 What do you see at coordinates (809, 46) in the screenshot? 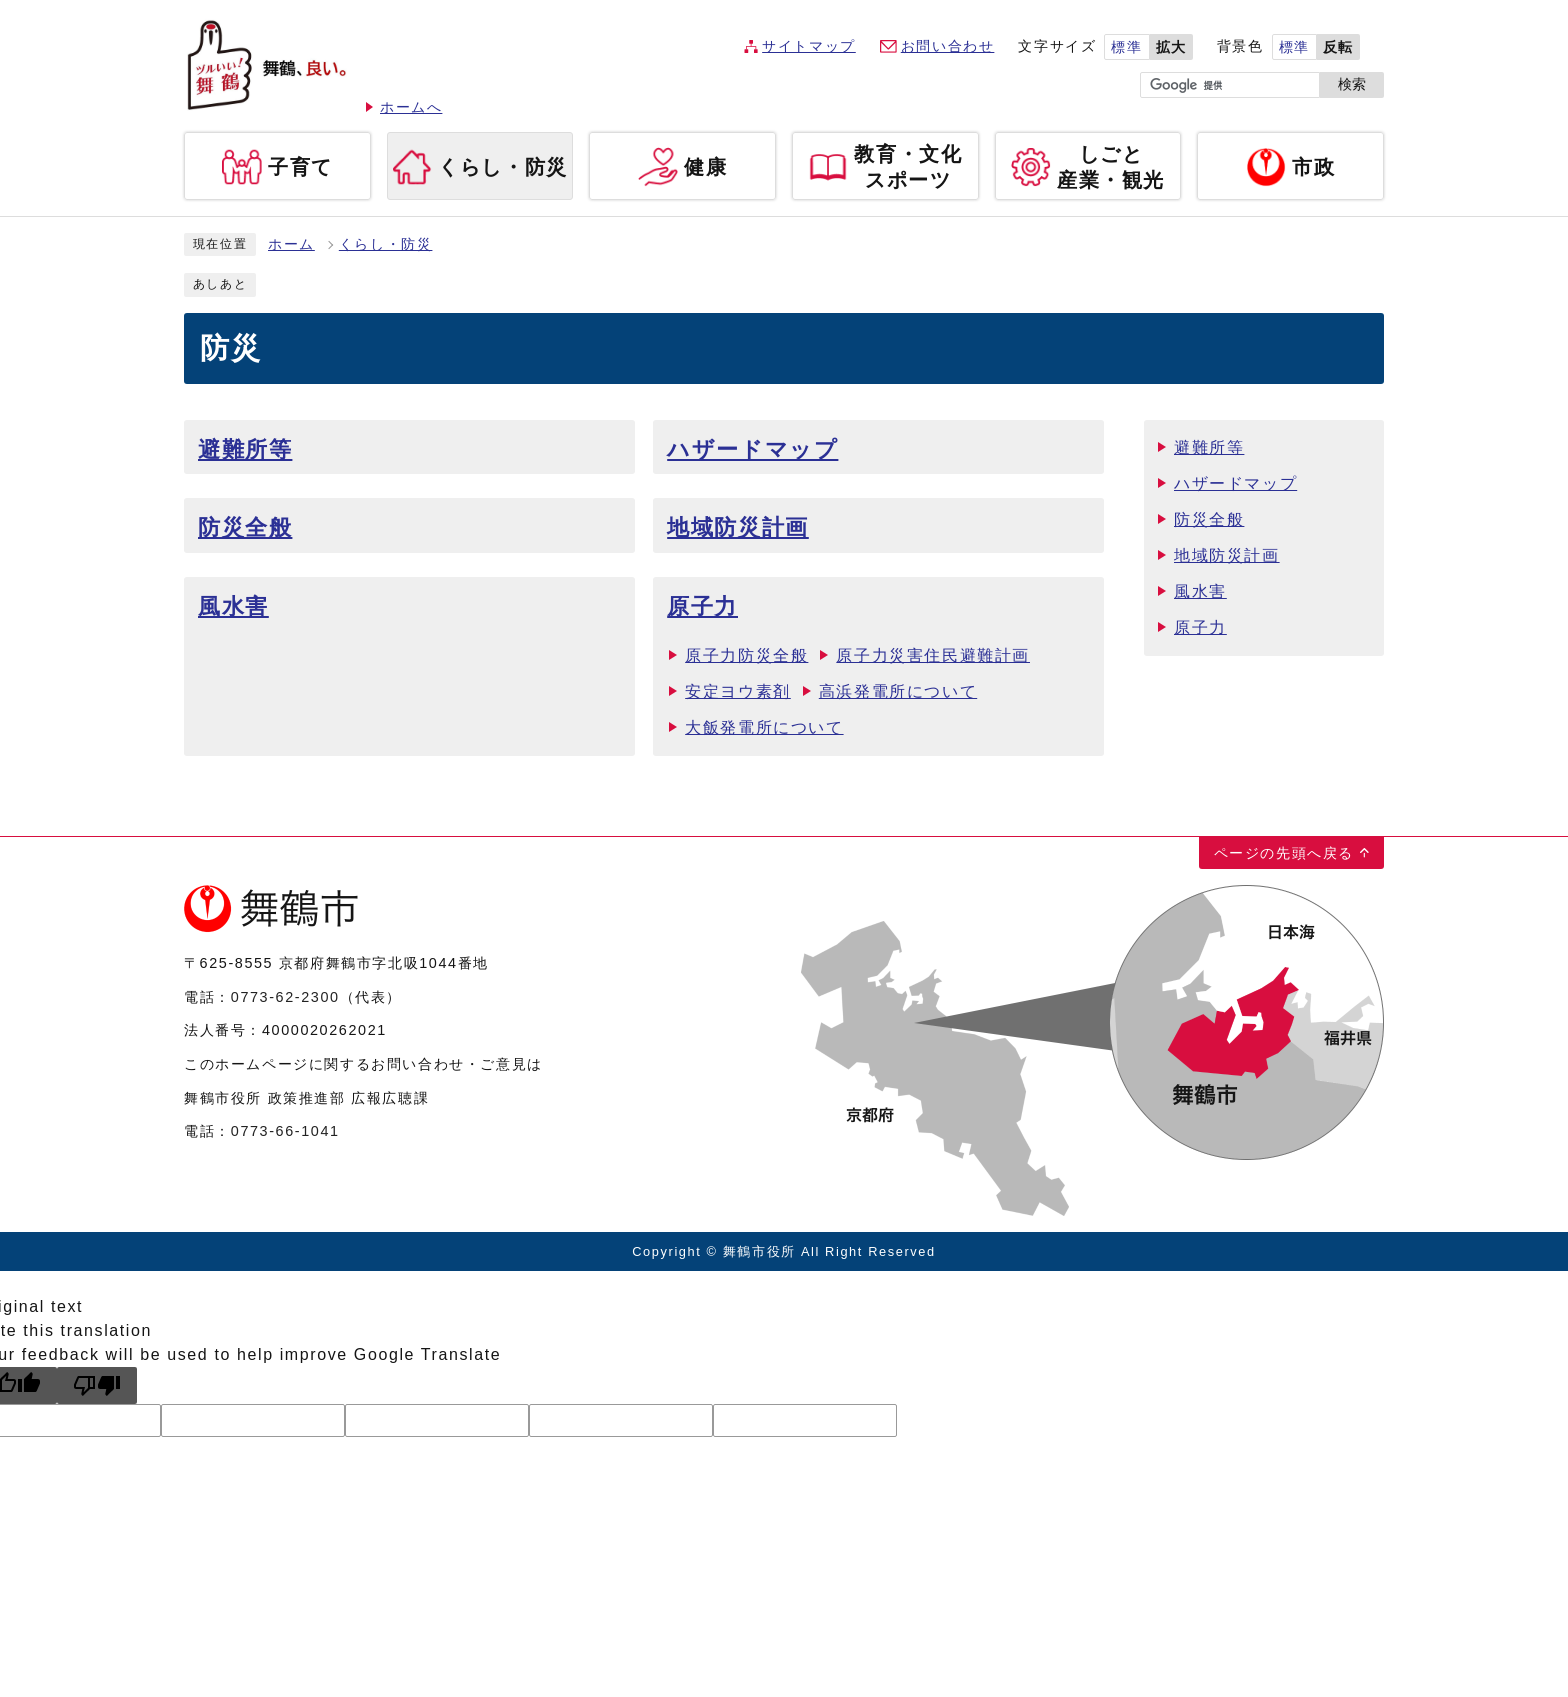
I see `サイトマップ` at bounding box center [809, 46].